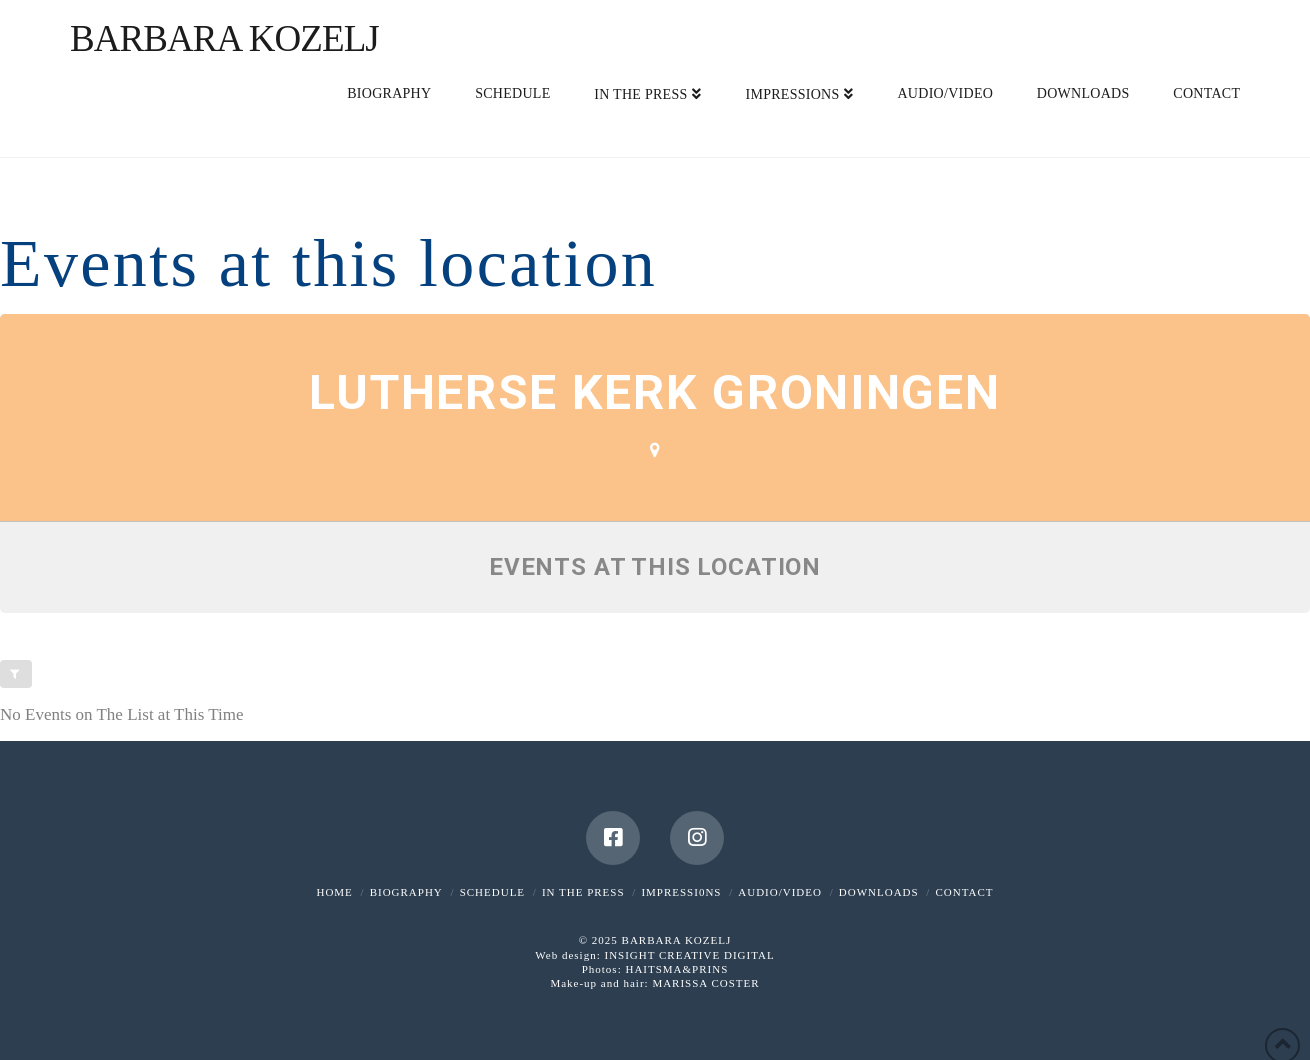  Describe the element at coordinates (583, 892) in the screenshot. I see `IN THE PRESS` at that location.